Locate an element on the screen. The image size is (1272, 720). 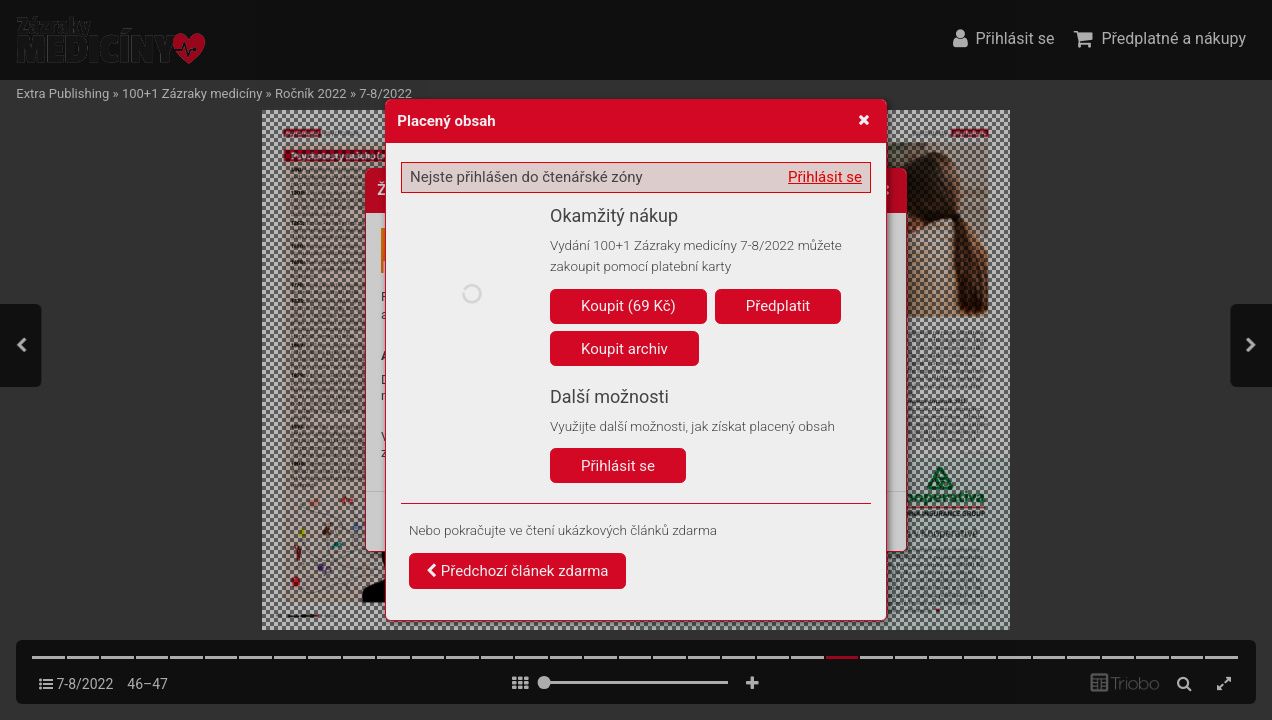
Koupit archiv is located at coordinates (624, 349).